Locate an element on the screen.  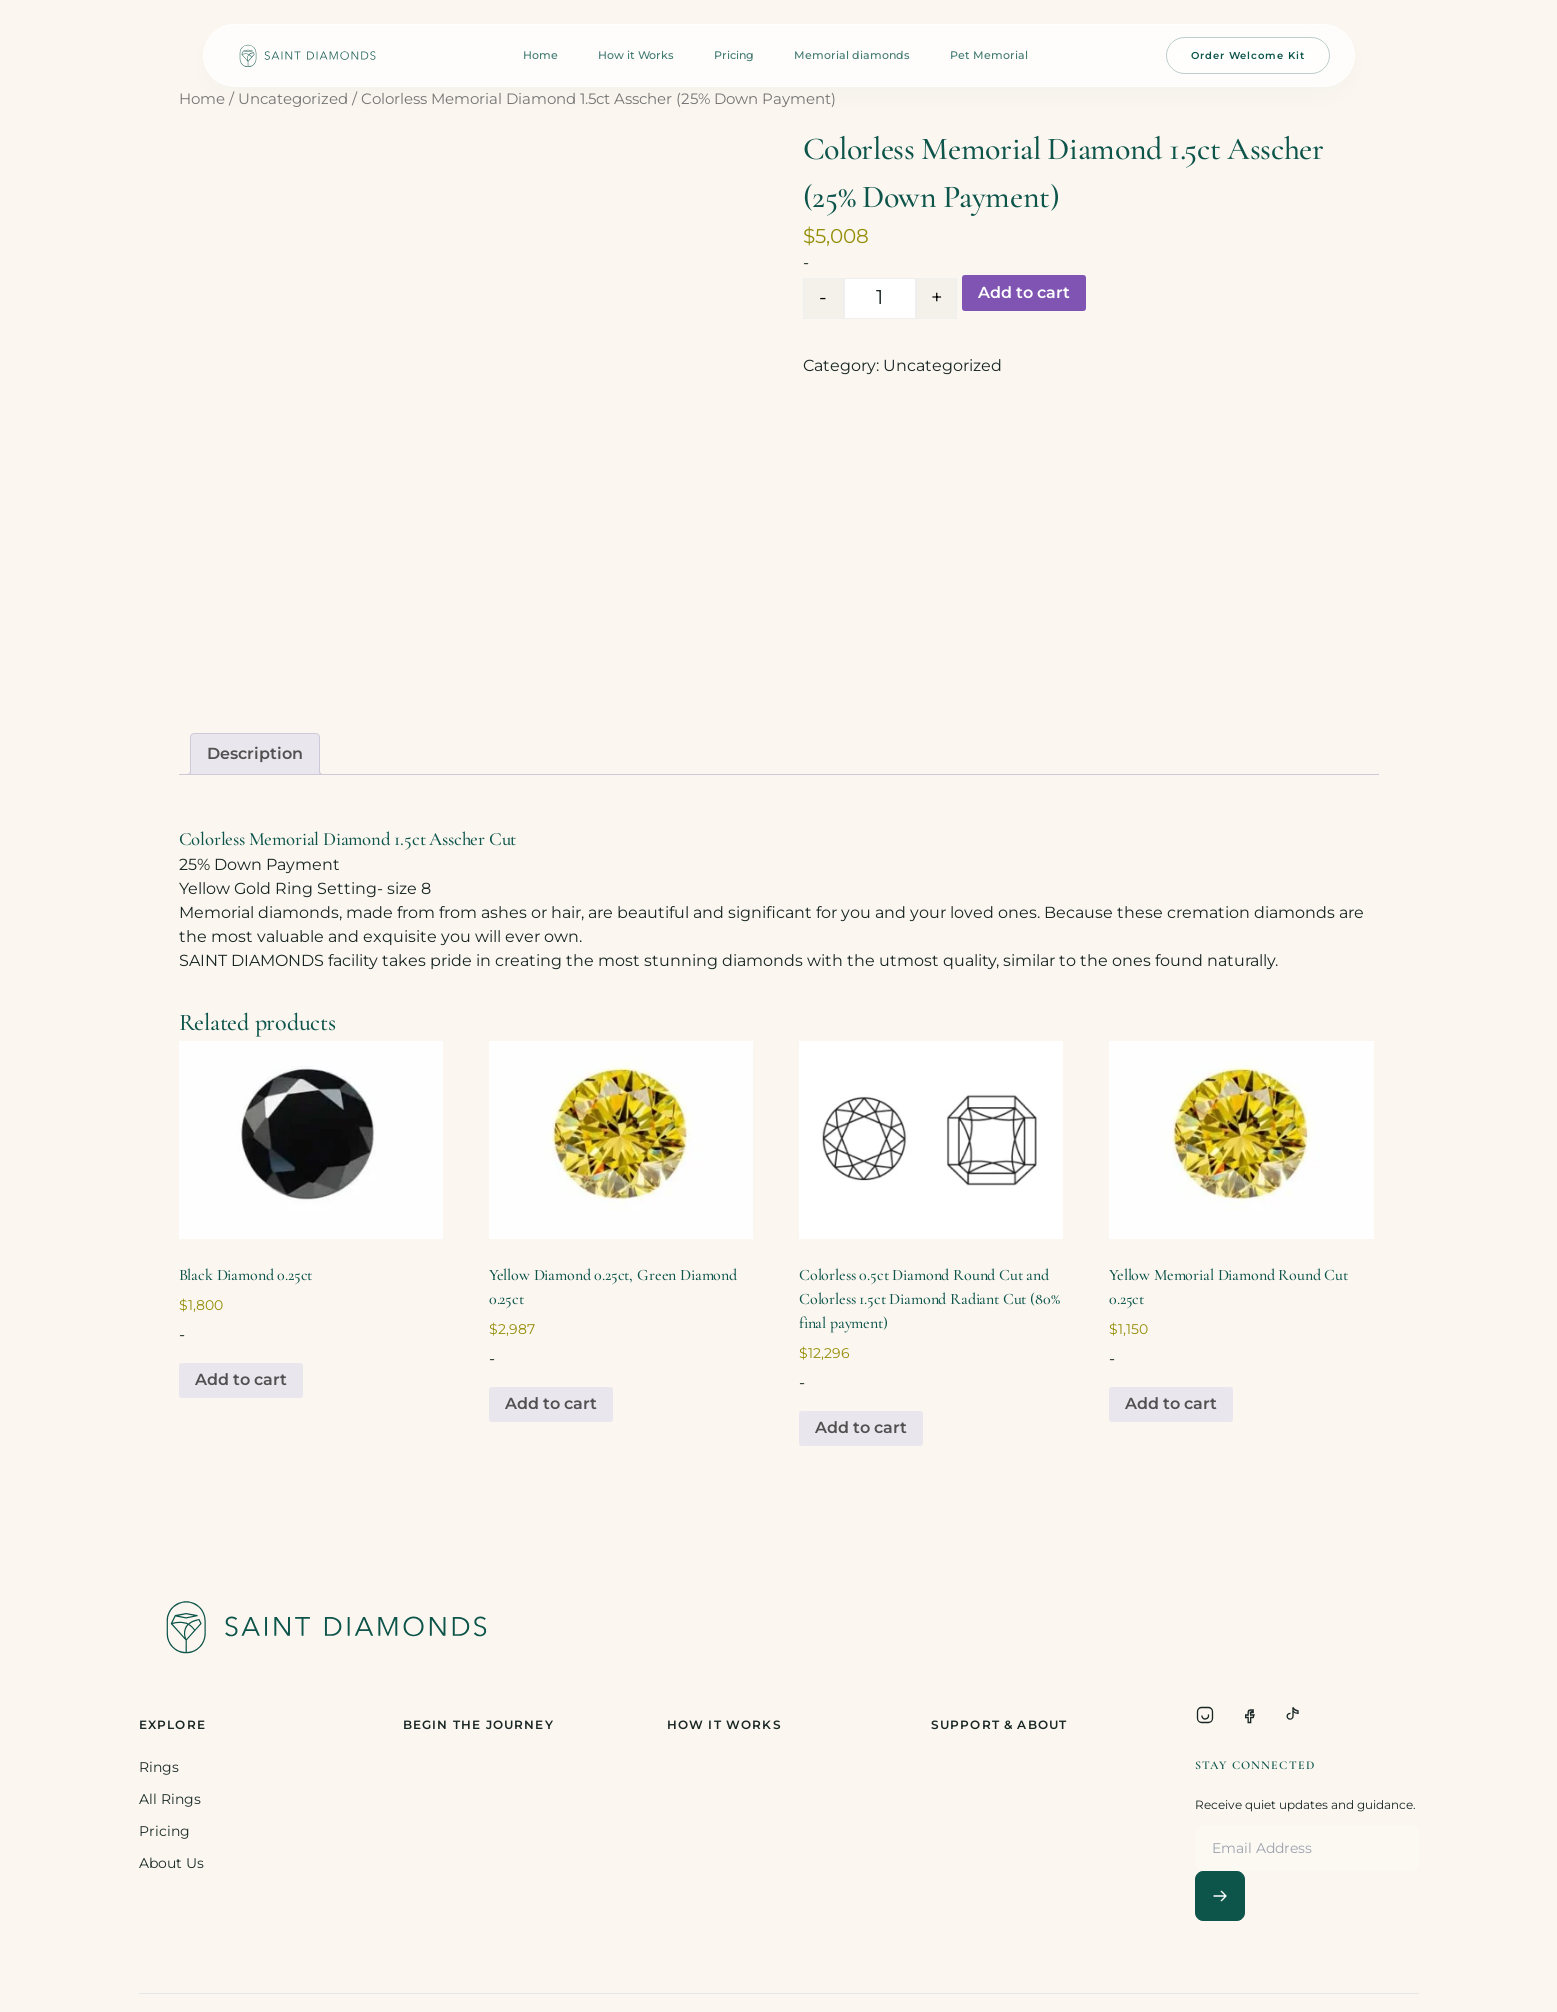
[Facebook] is located at coordinates (1249, 1715).